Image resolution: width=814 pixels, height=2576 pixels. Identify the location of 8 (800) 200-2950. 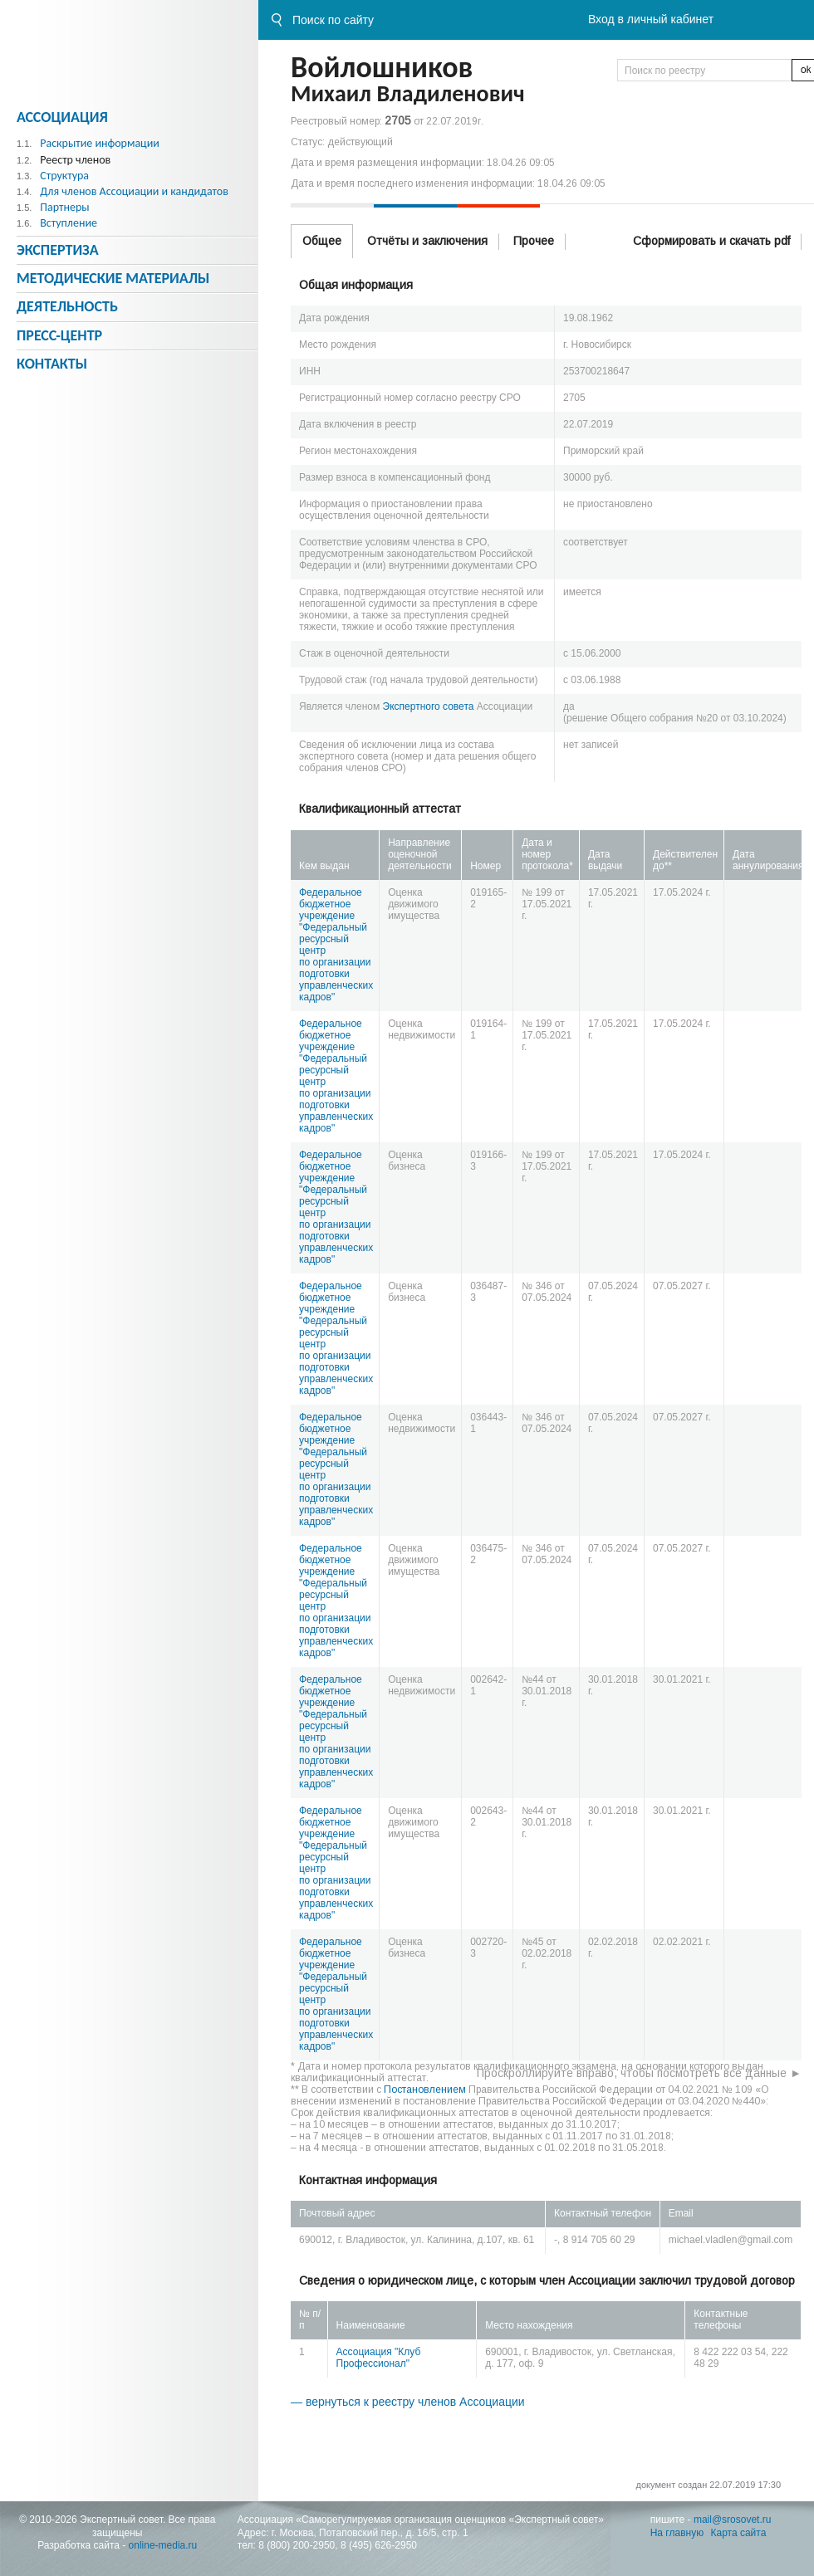
(296, 2545).